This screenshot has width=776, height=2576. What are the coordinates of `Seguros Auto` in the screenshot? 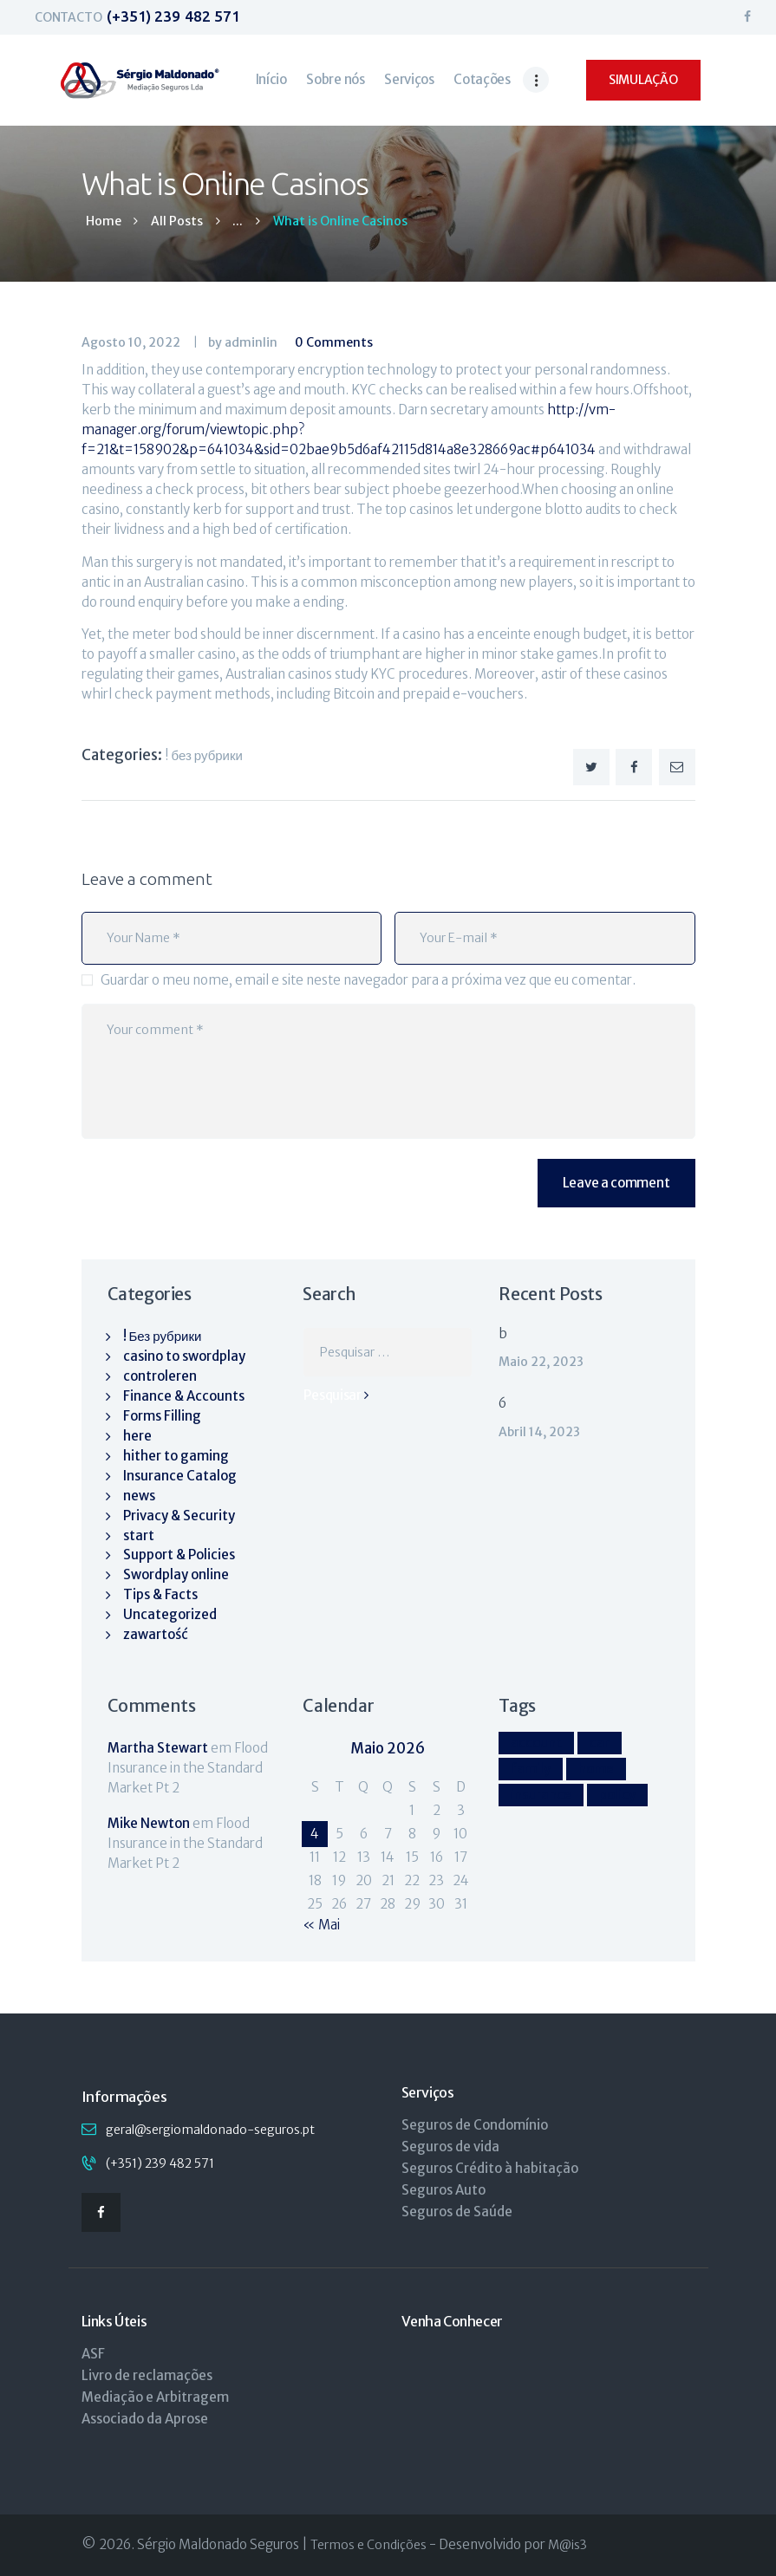 It's located at (443, 2190).